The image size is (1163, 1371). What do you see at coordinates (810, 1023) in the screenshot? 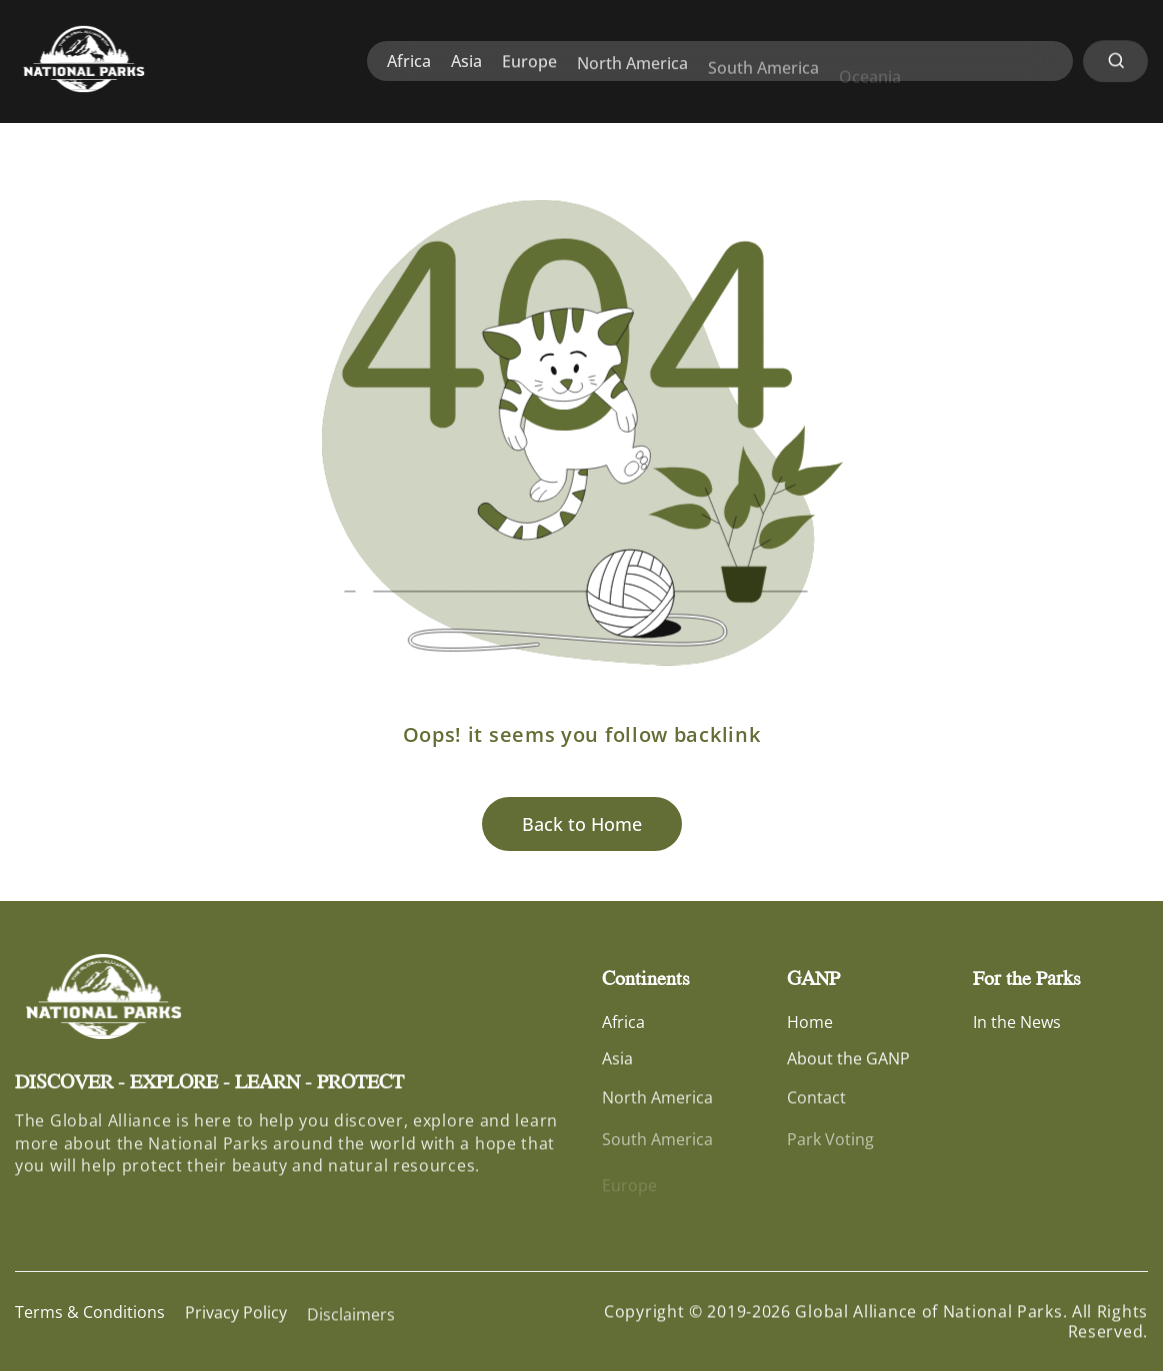
I see `Home` at bounding box center [810, 1023].